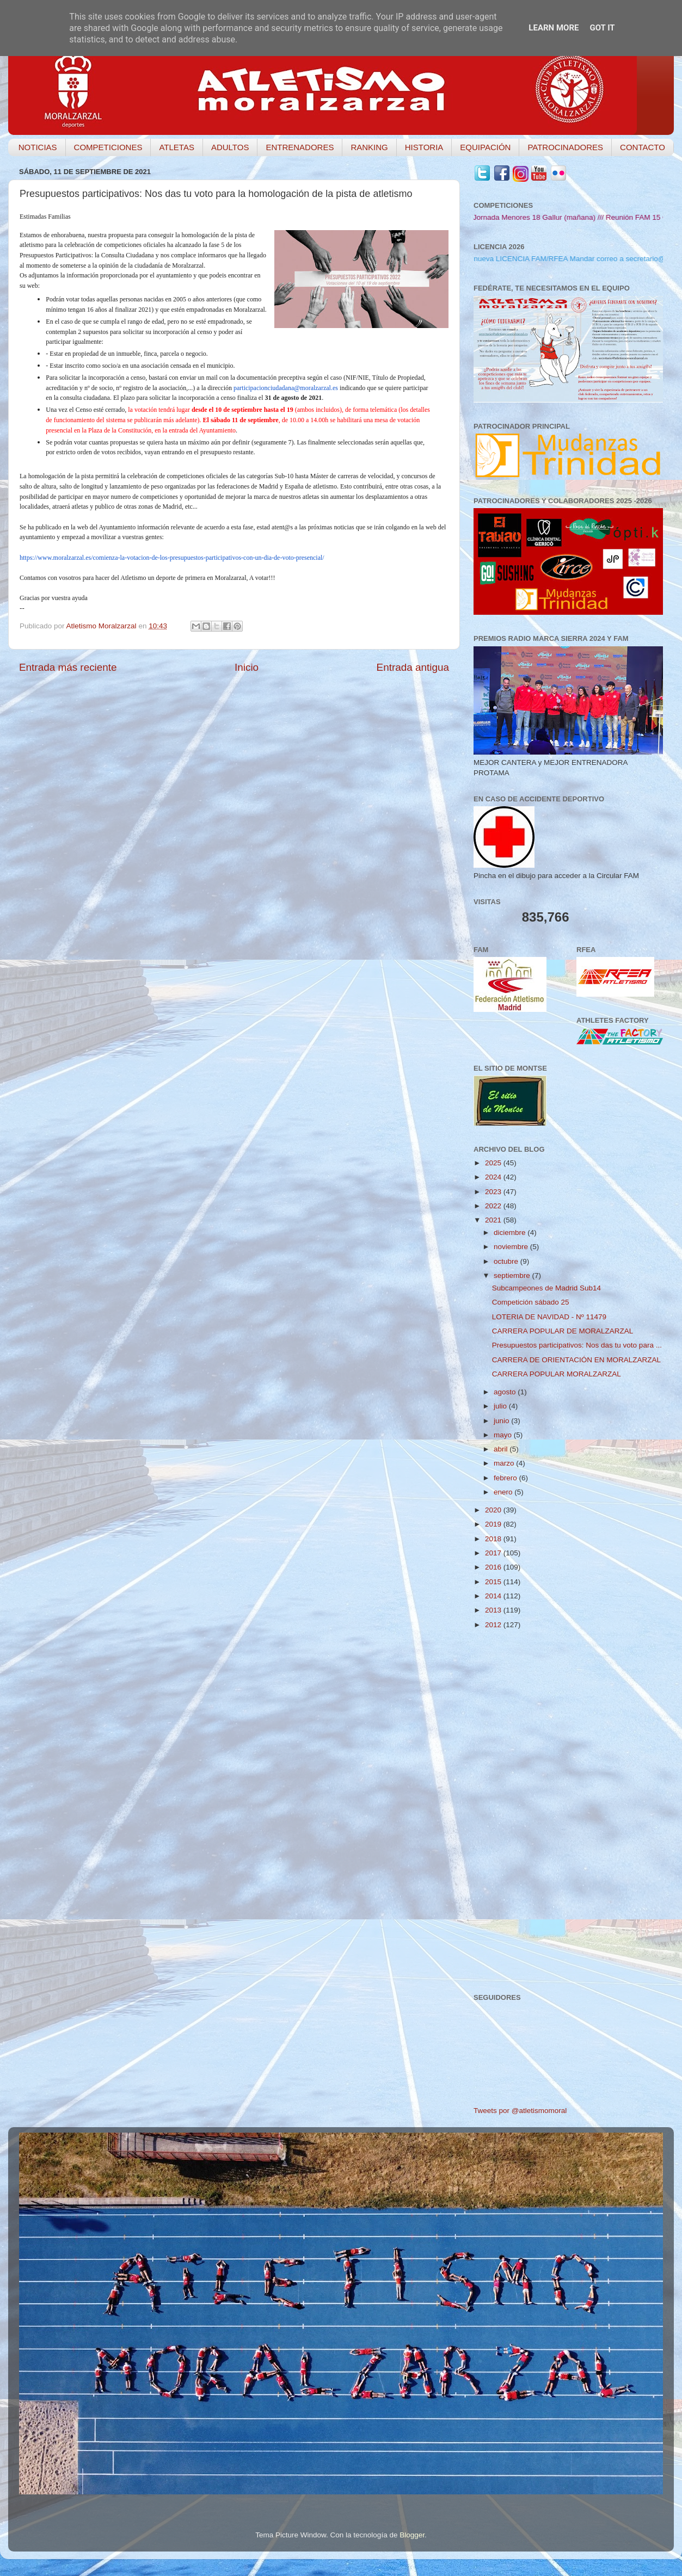  What do you see at coordinates (506, 1392) in the screenshot?
I see `agosto` at bounding box center [506, 1392].